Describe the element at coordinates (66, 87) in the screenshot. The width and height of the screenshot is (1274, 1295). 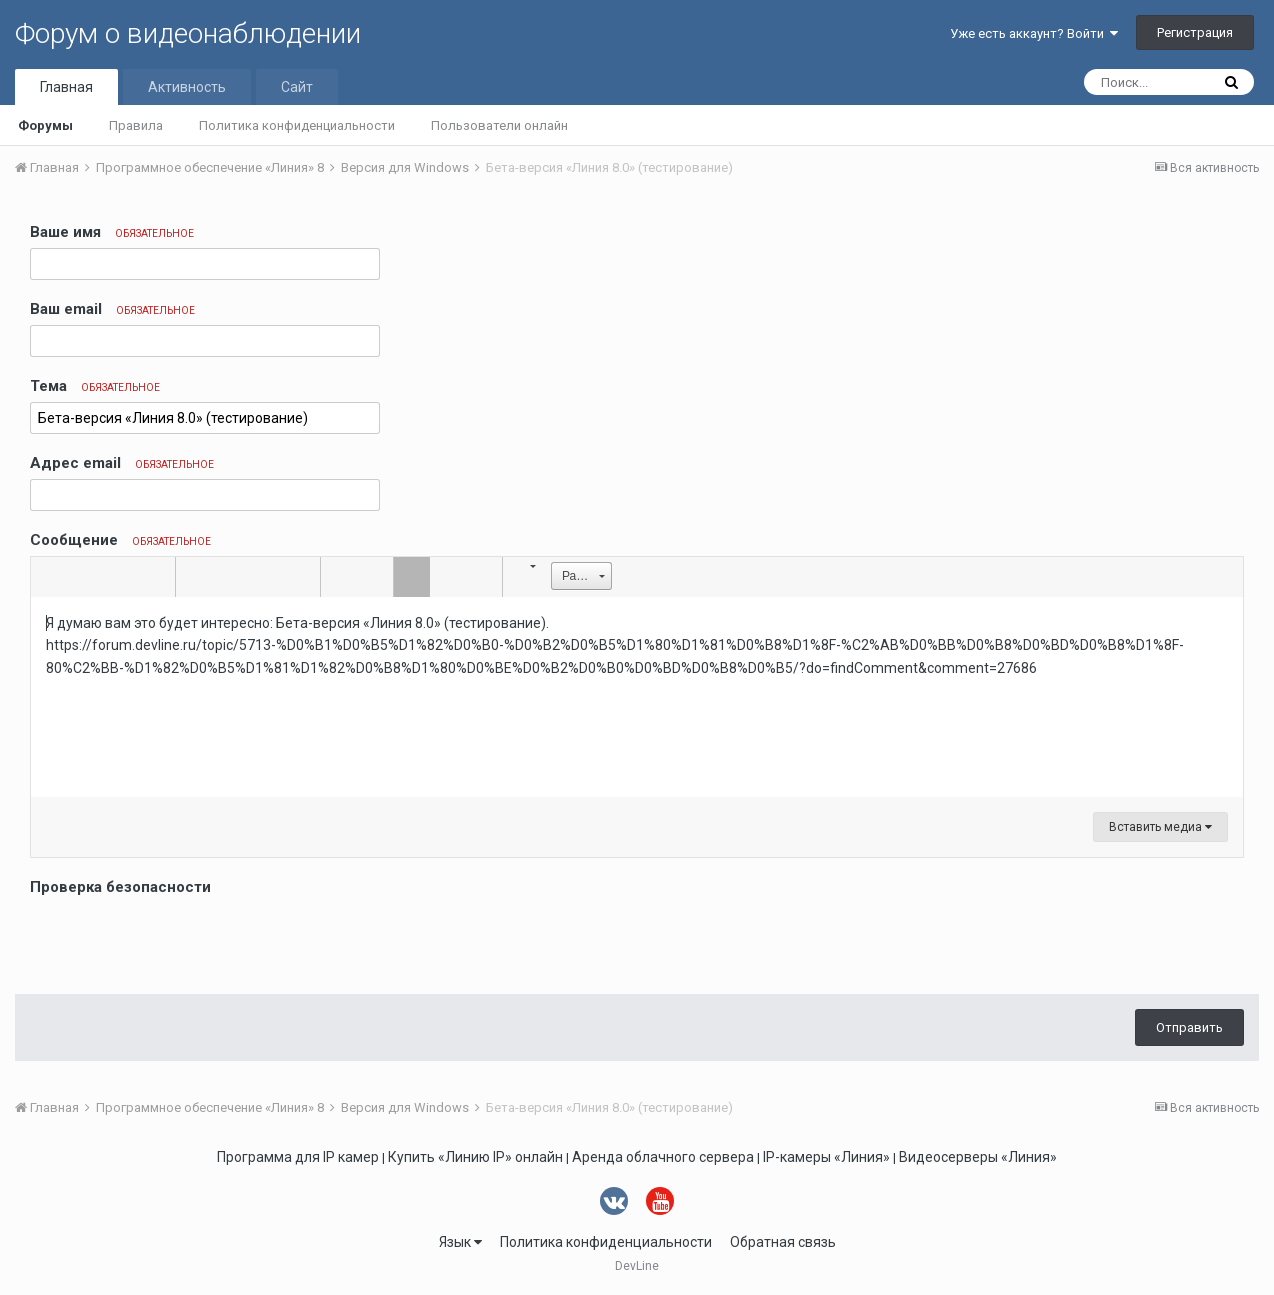
I see `Главная` at that location.